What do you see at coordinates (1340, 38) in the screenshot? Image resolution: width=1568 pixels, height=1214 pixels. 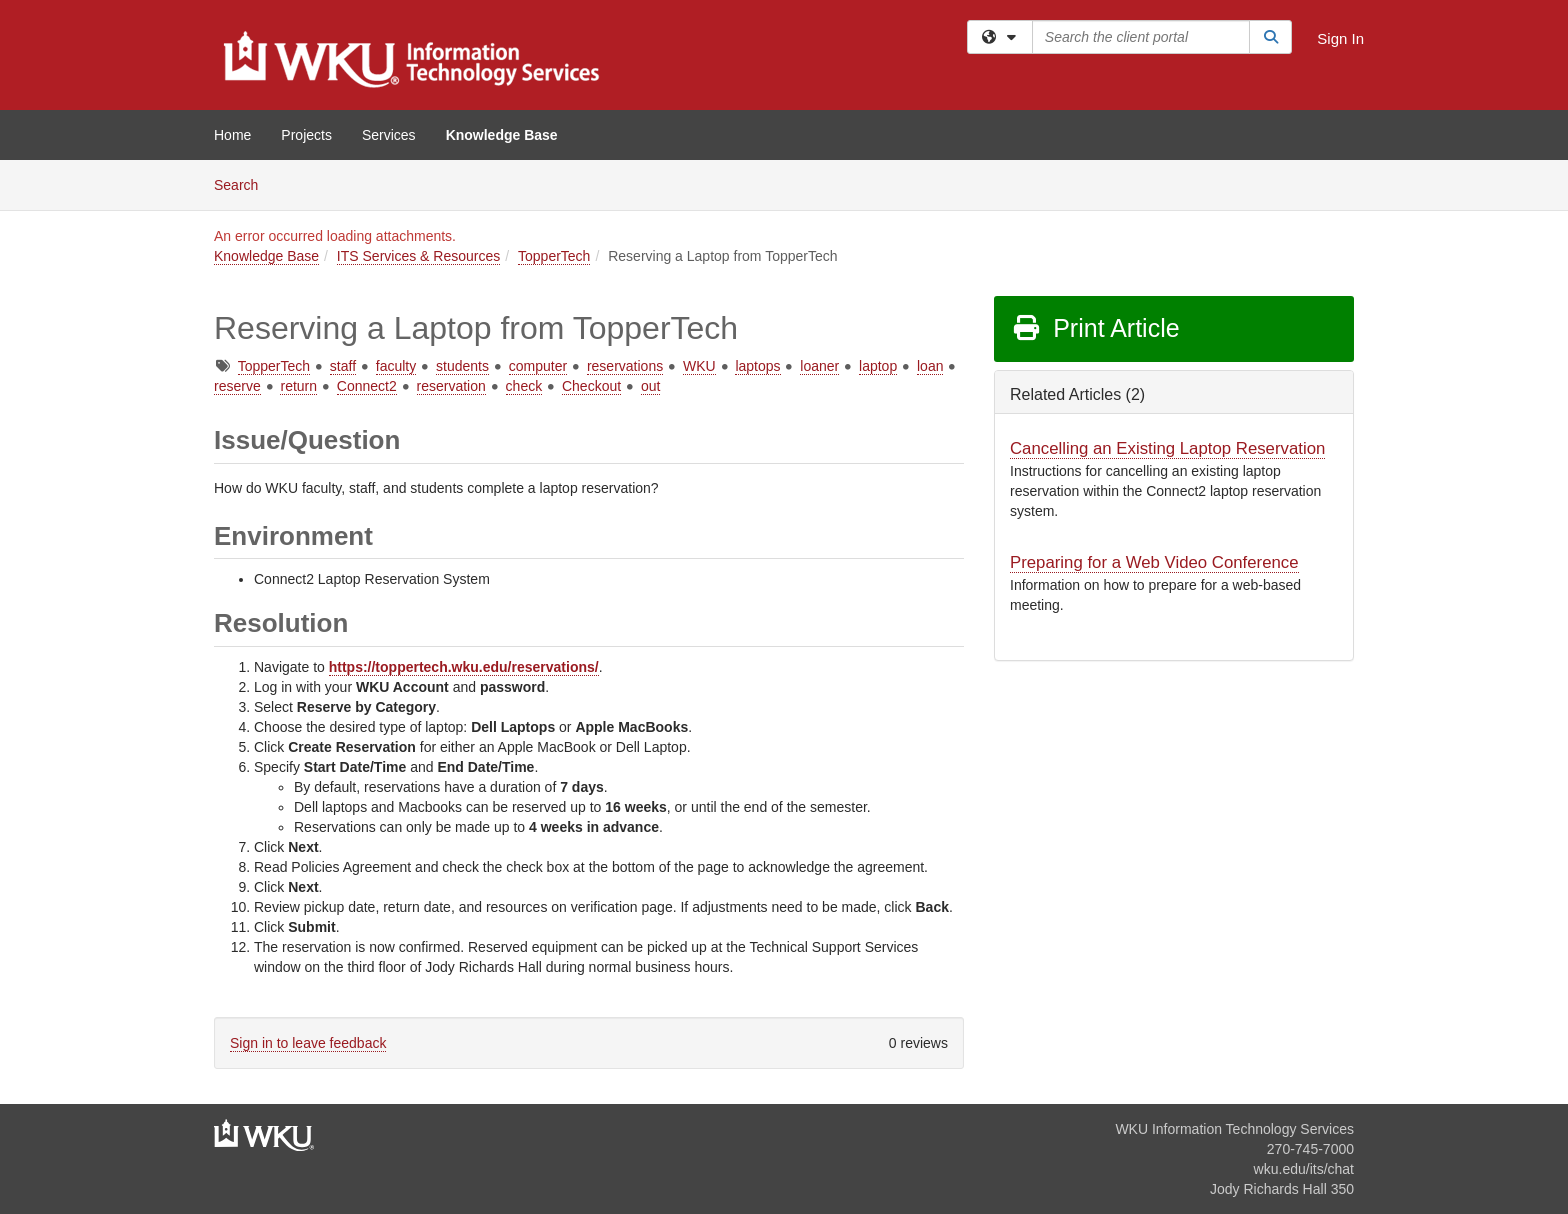 I see `Sign In` at bounding box center [1340, 38].